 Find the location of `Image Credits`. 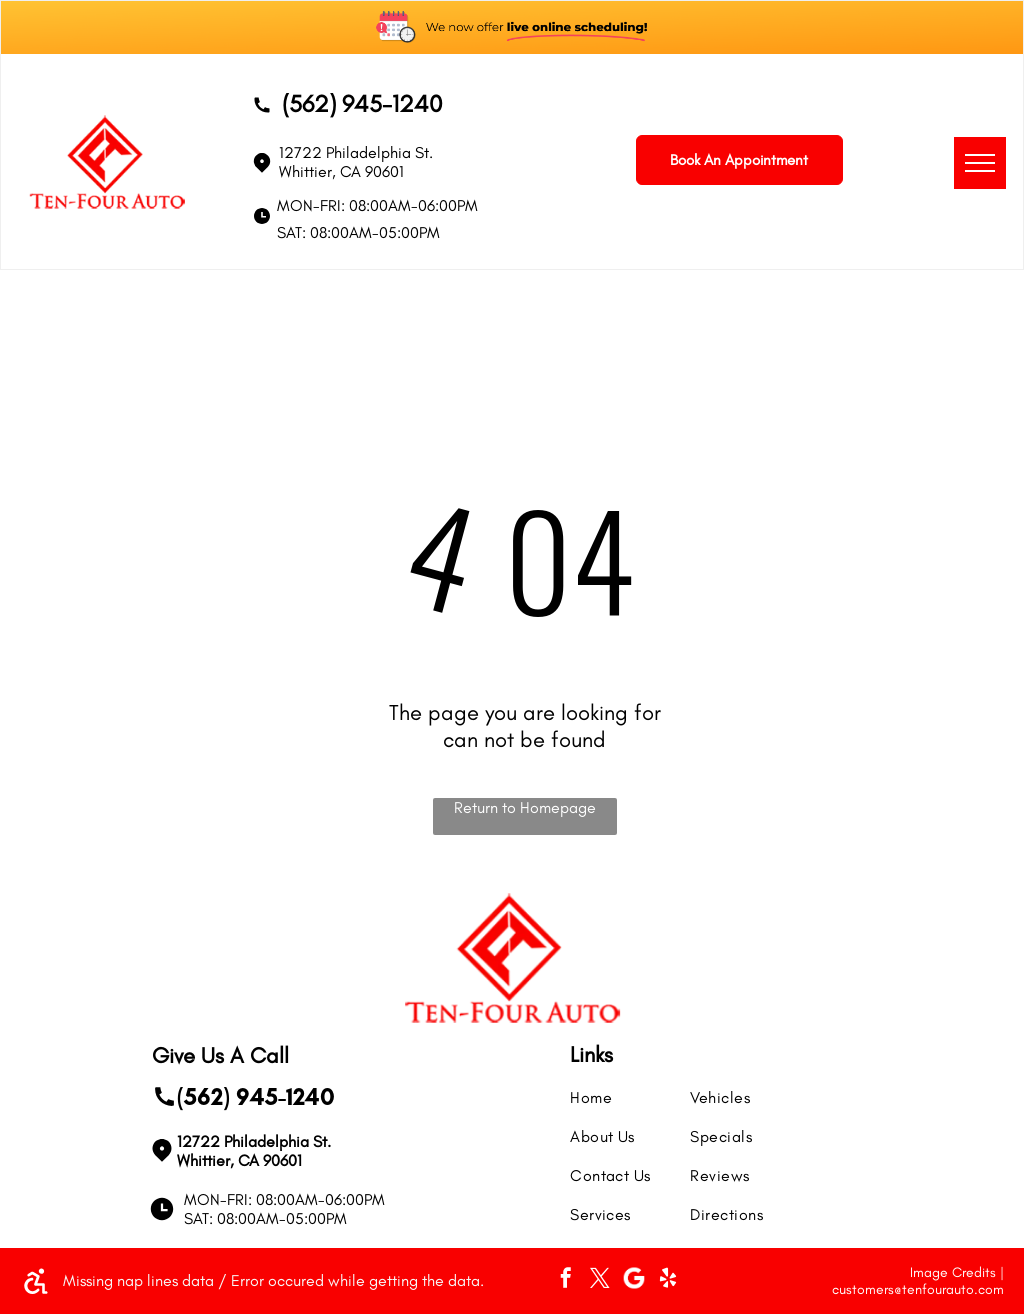

Image Credits is located at coordinates (953, 1272).